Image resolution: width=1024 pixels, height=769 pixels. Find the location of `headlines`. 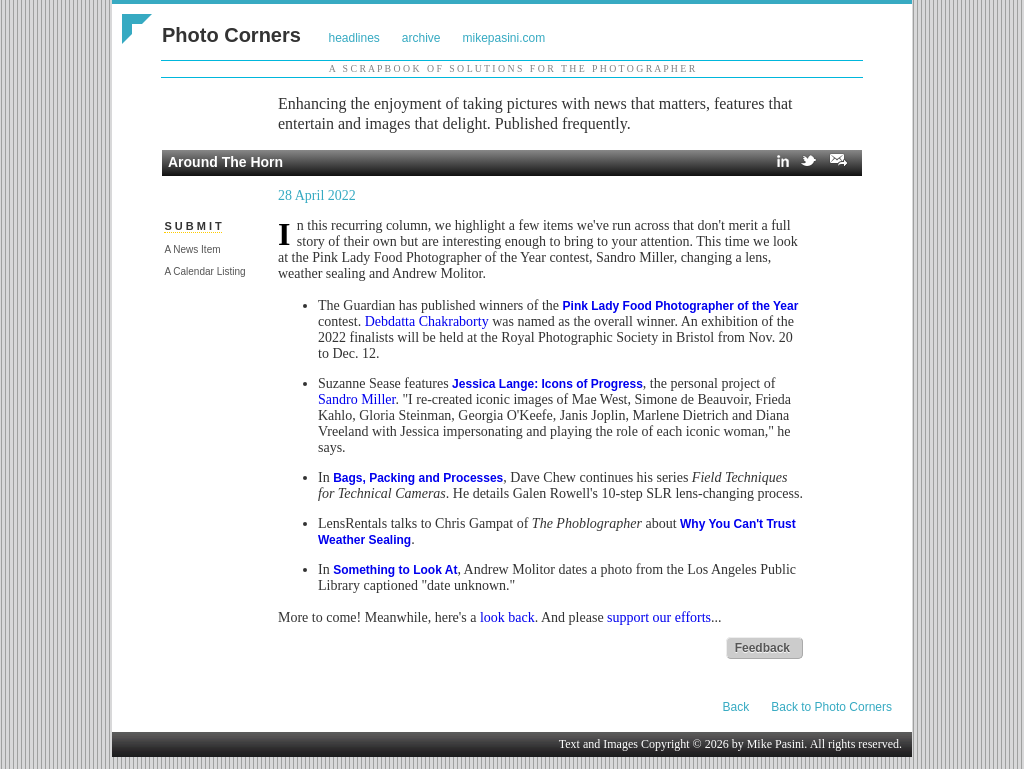

headlines is located at coordinates (353, 38).